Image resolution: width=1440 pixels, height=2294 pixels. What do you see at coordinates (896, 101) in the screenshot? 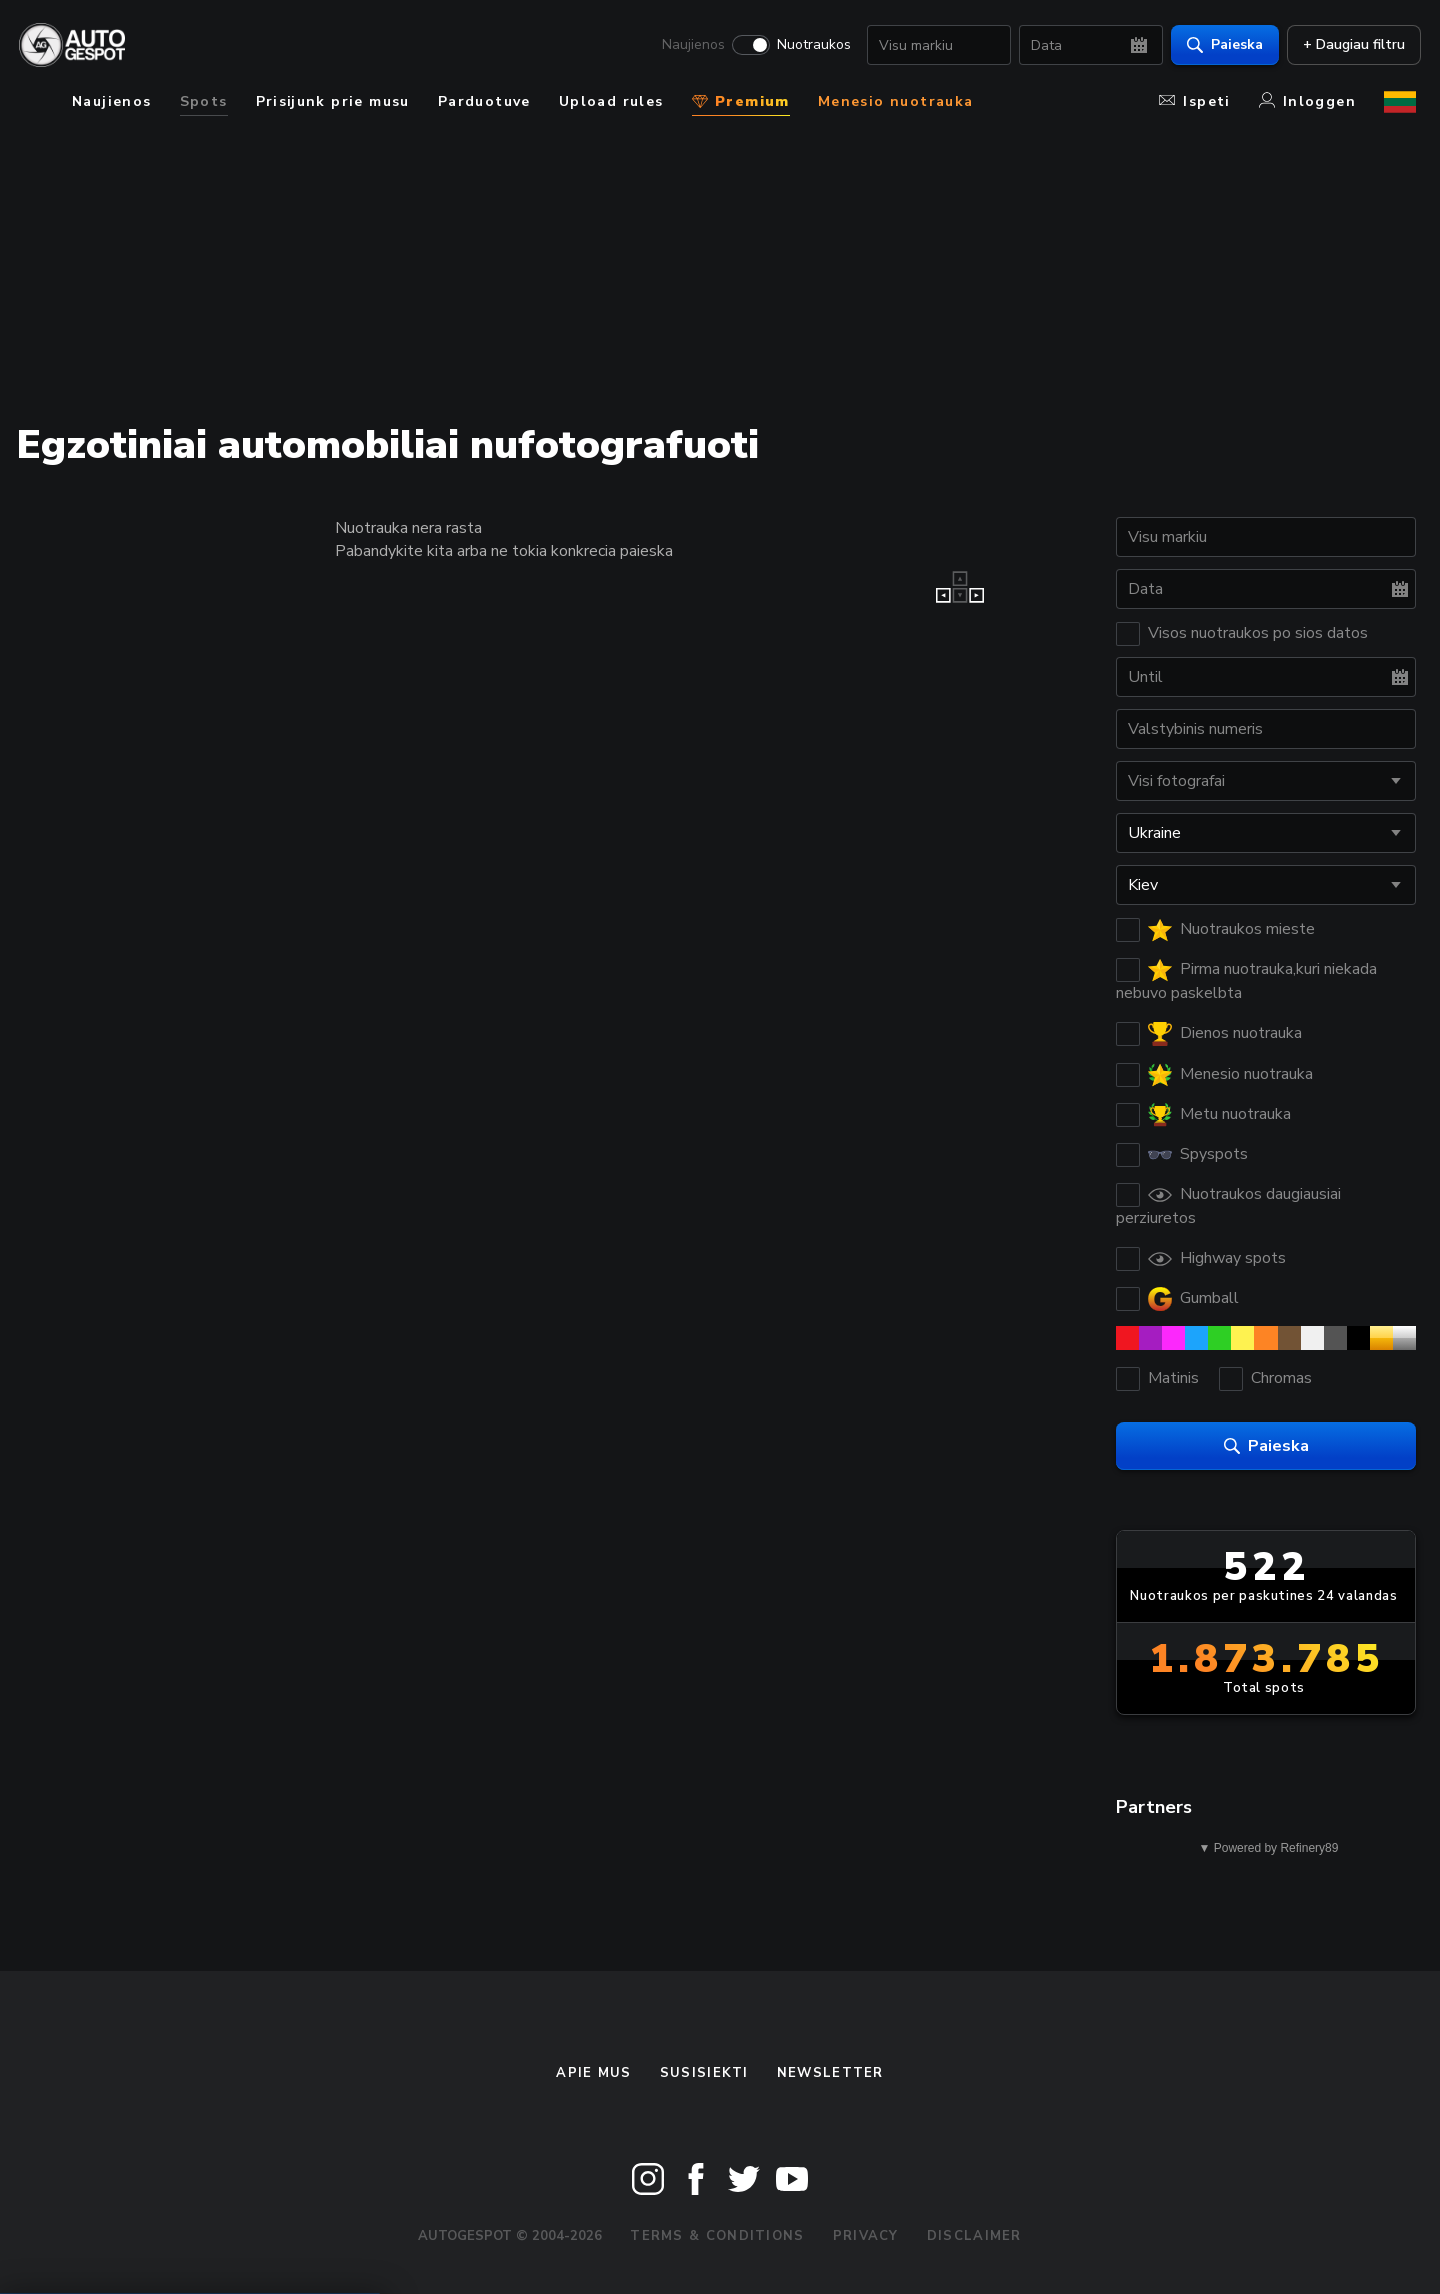
I see `Menesio nuotrauka` at bounding box center [896, 101].